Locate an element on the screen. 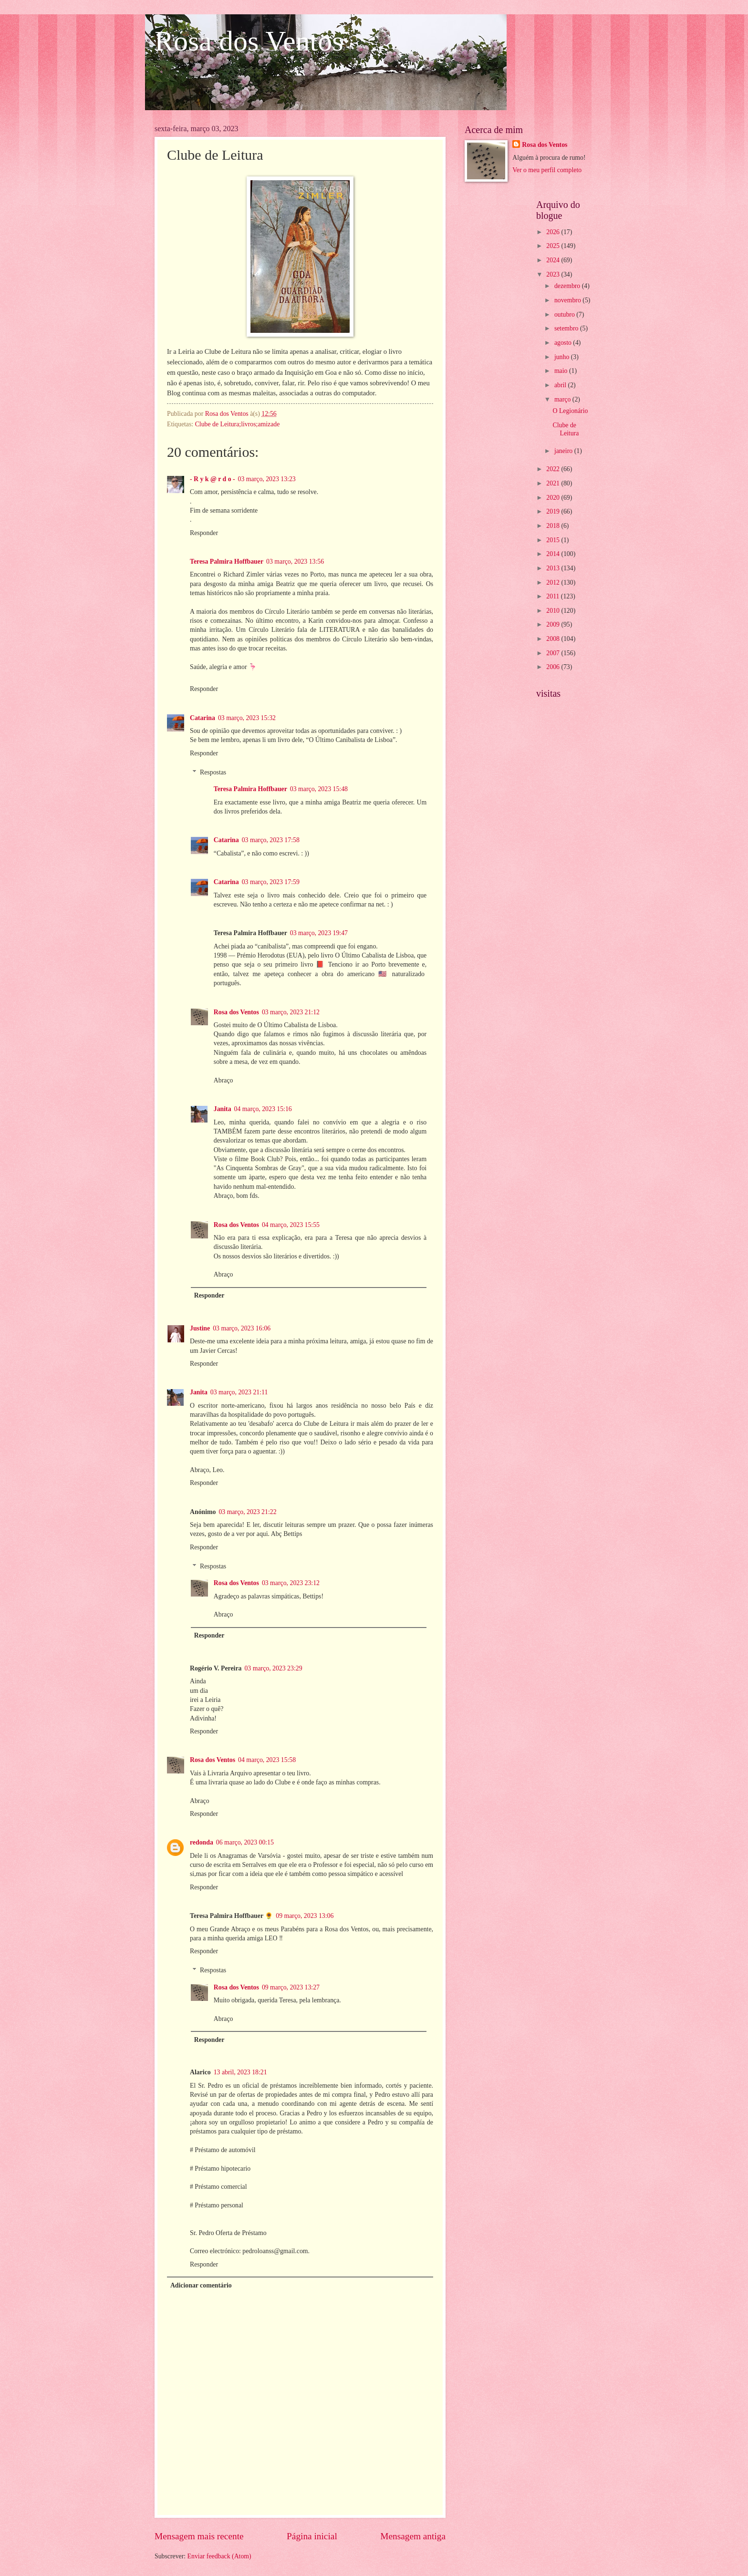  03 março, 2023 23:12 is located at coordinates (291, 1583).